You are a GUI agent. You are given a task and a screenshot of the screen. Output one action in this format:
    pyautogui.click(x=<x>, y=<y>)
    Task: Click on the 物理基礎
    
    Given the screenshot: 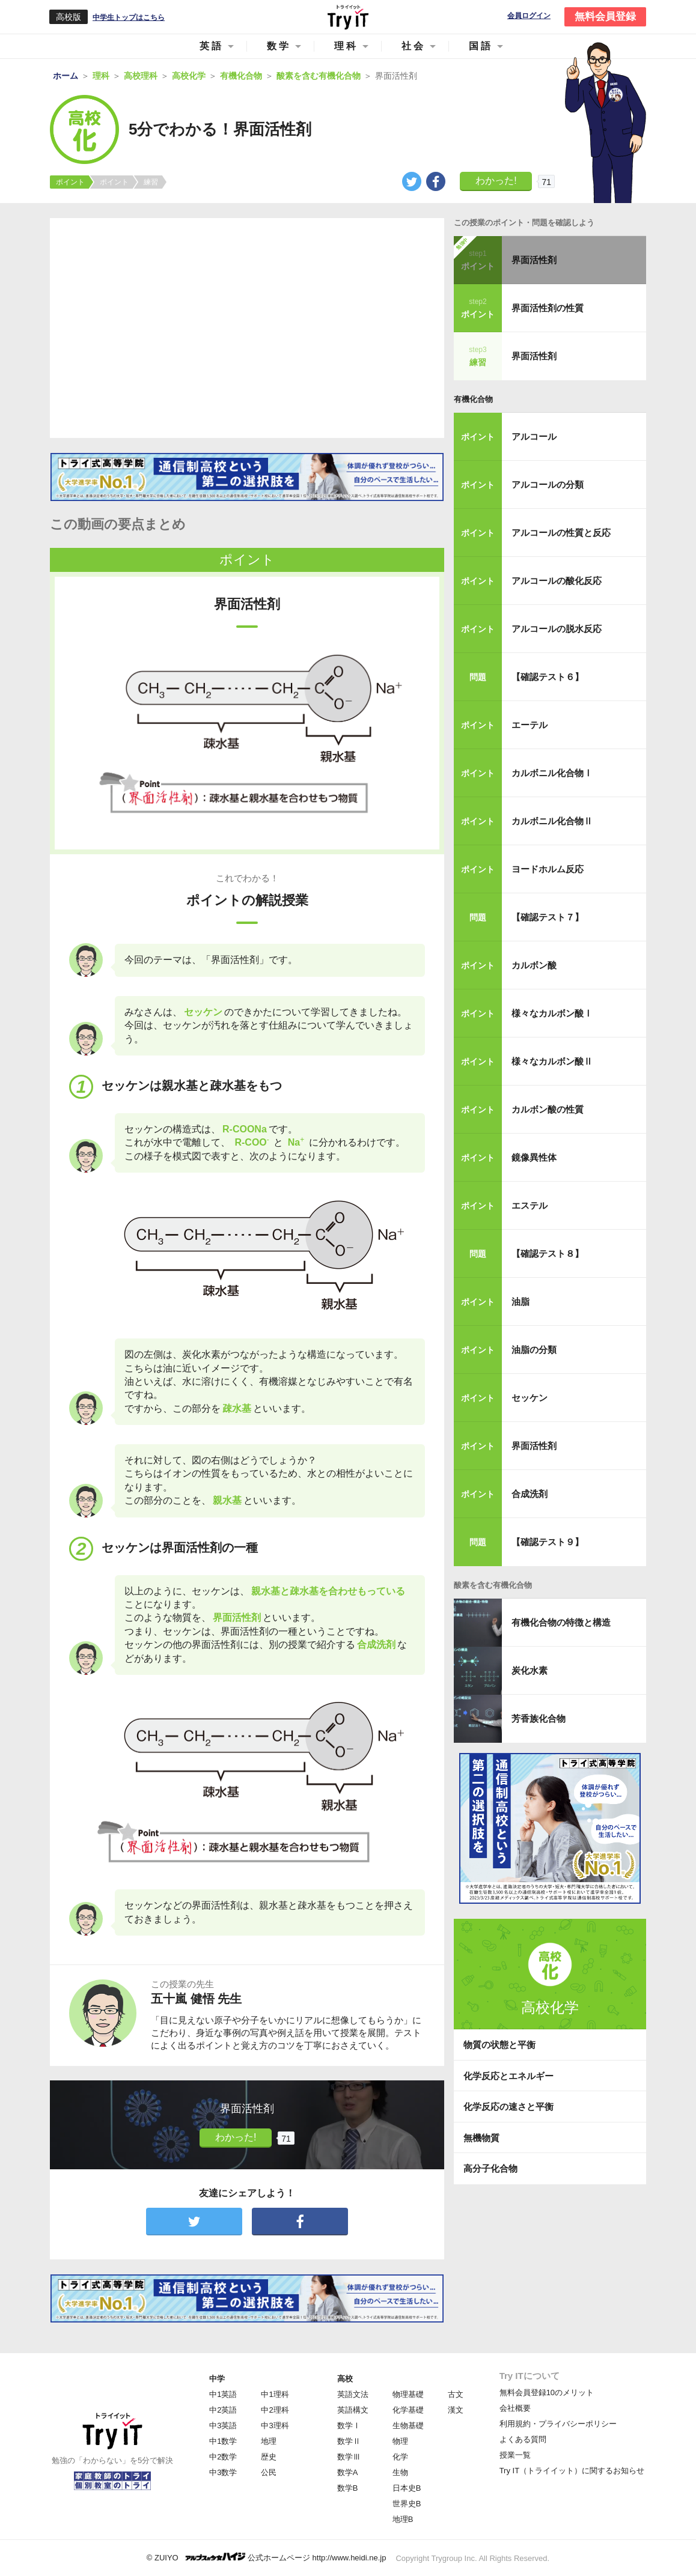 What is the action you would take?
    pyautogui.click(x=408, y=2394)
    